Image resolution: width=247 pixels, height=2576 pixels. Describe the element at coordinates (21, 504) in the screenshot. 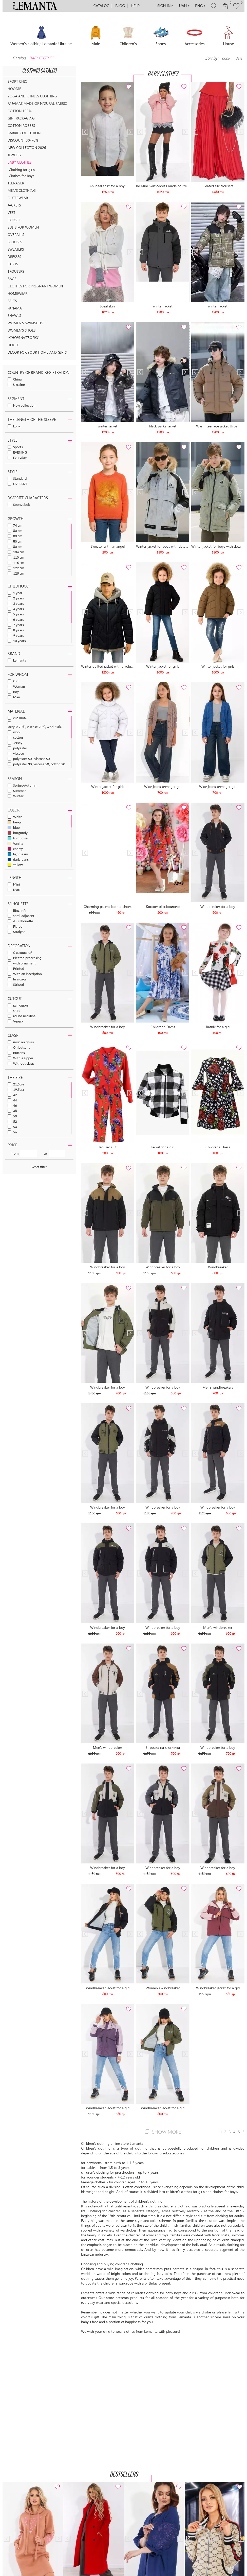

I see `Spongebob` at that location.